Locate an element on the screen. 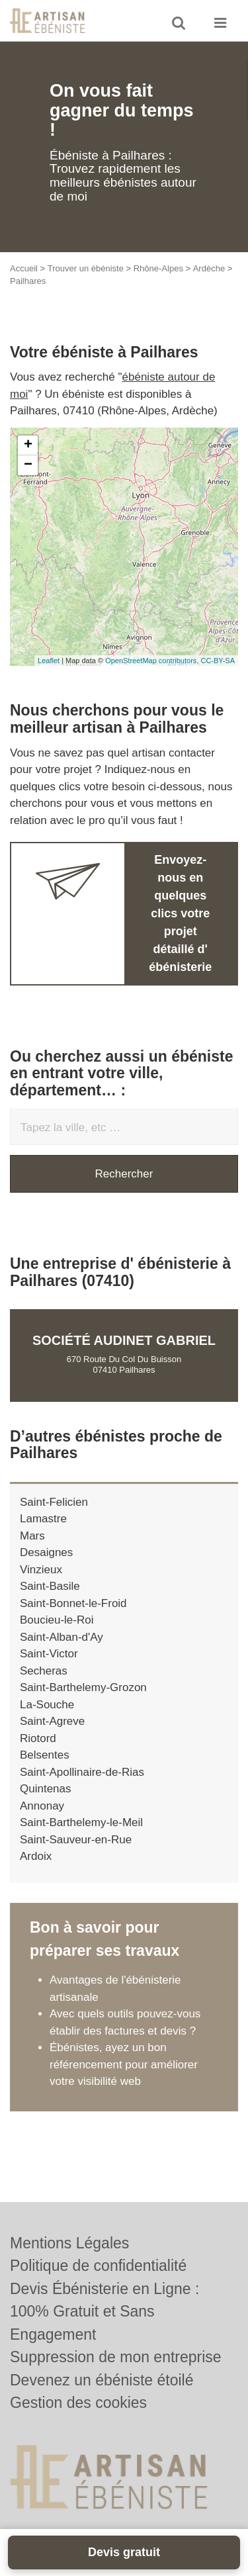  OpenStreetMap contributors, is located at coordinates (152, 661).